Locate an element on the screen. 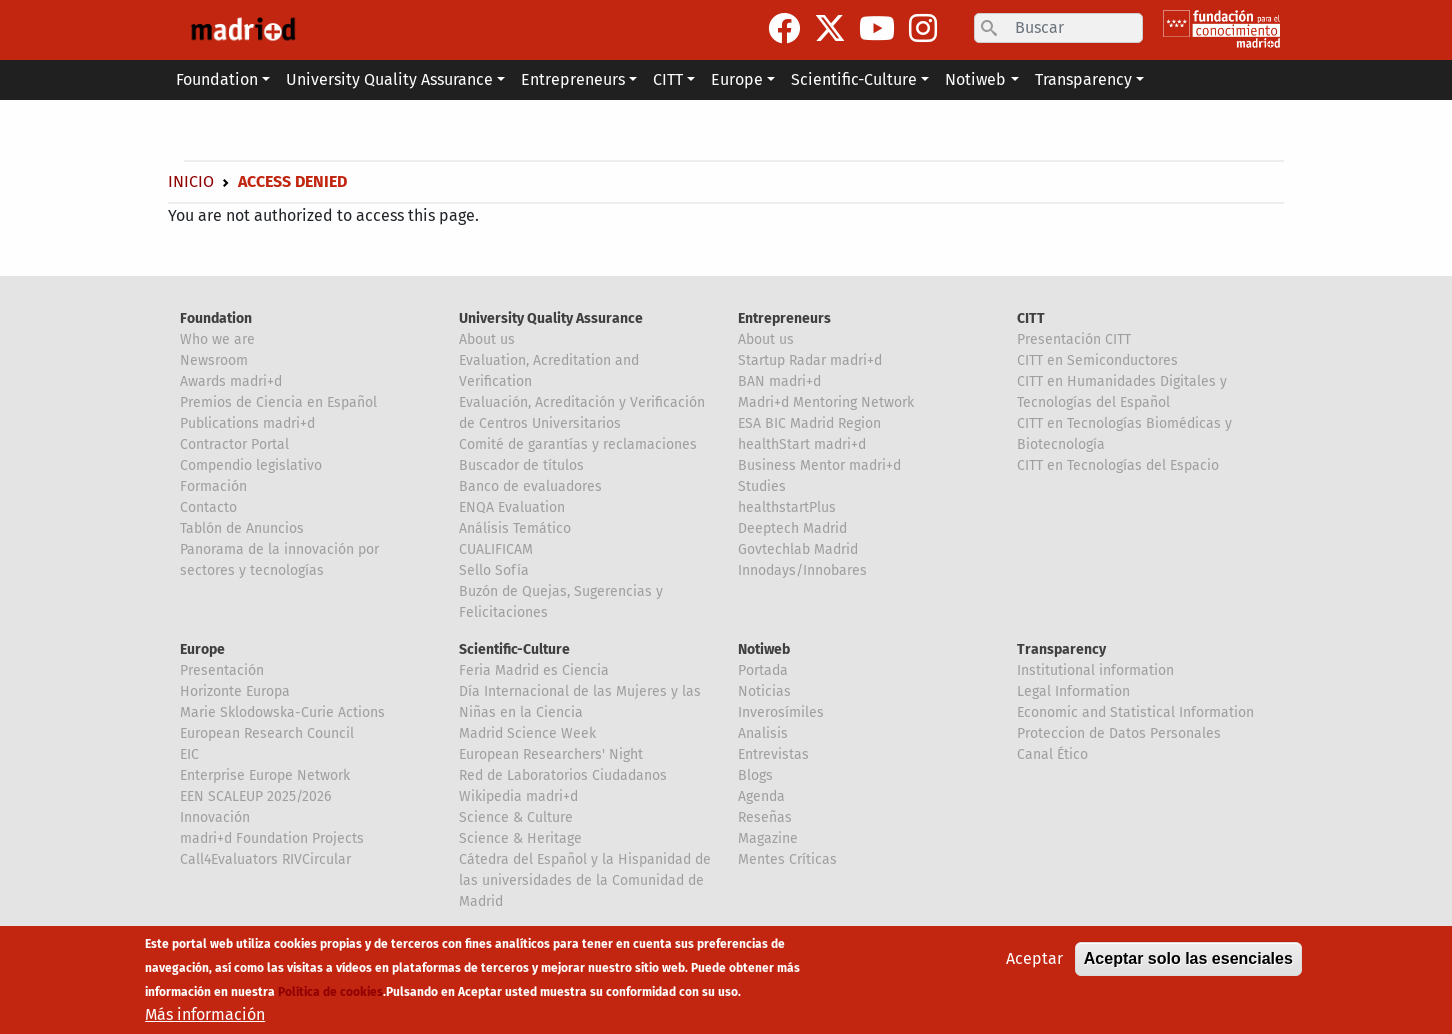 This screenshot has width=1452, height=1034. Aceptar solo las esenciales is located at coordinates (1188, 959).